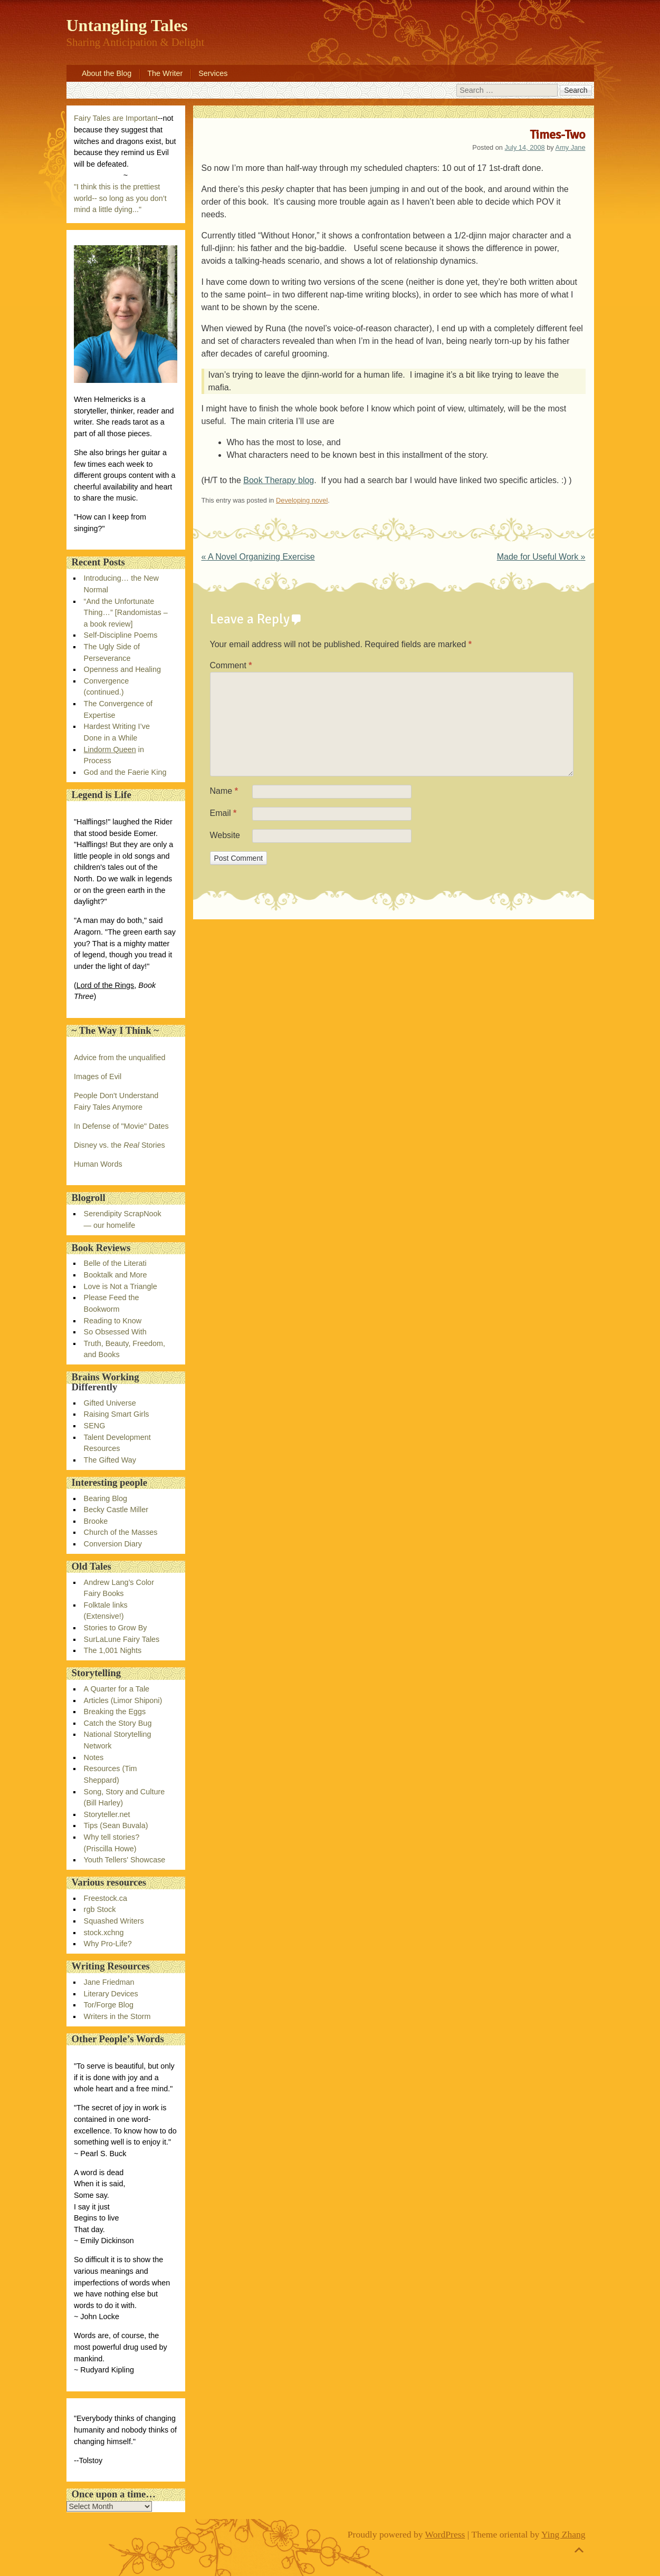  What do you see at coordinates (114, 1921) in the screenshot?
I see `Squashed Writers` at bounding box center [114, 1921].